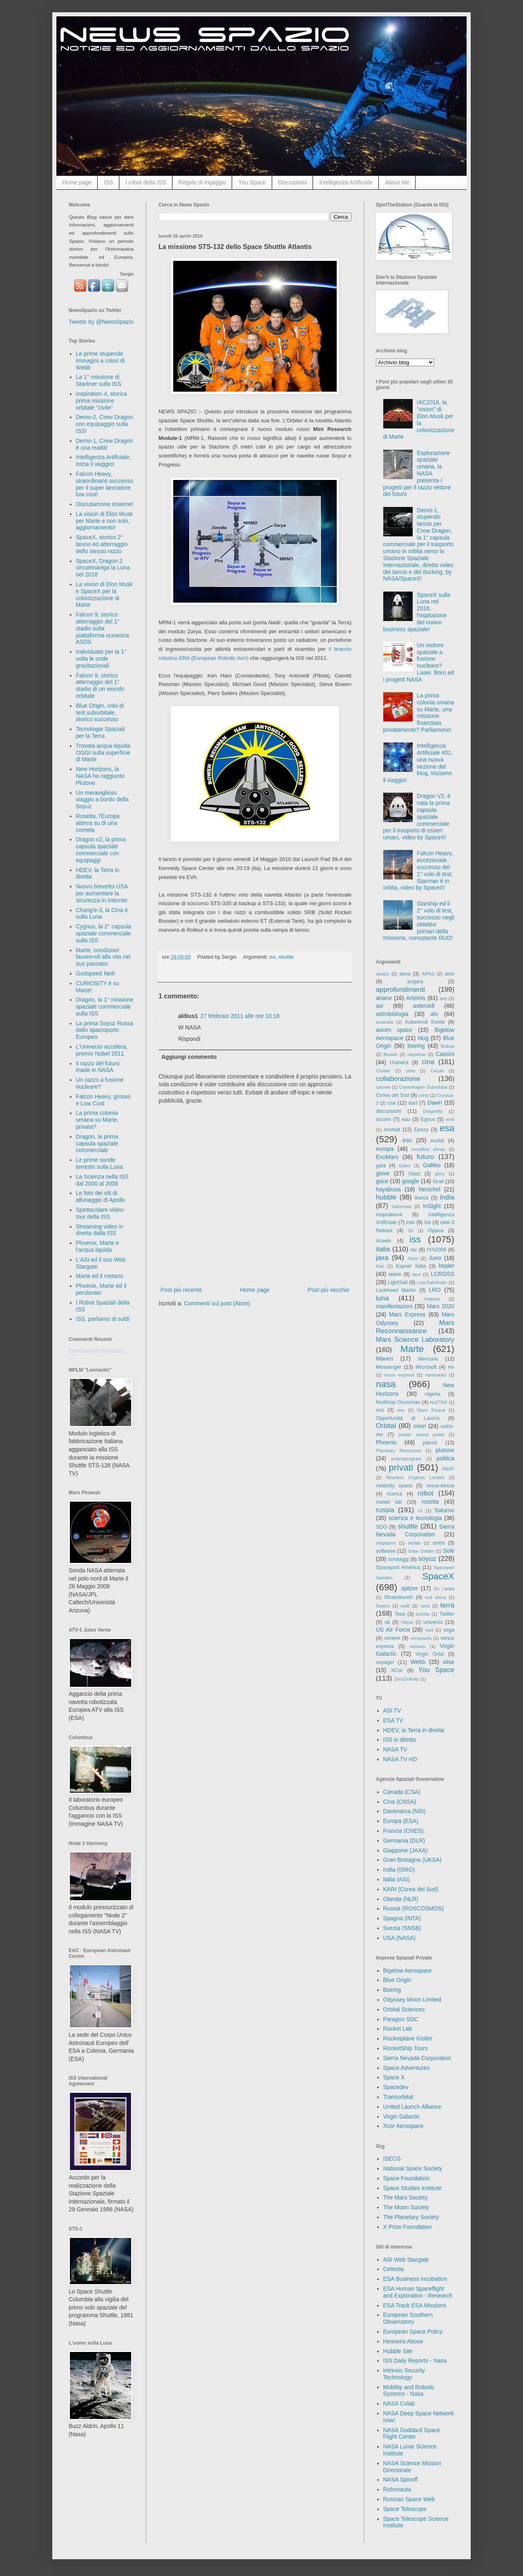 This screenshot has height=2576, width=523. Describe the element at coordinates (383, 1087) in the screenshot. I see `colonie` at that location.